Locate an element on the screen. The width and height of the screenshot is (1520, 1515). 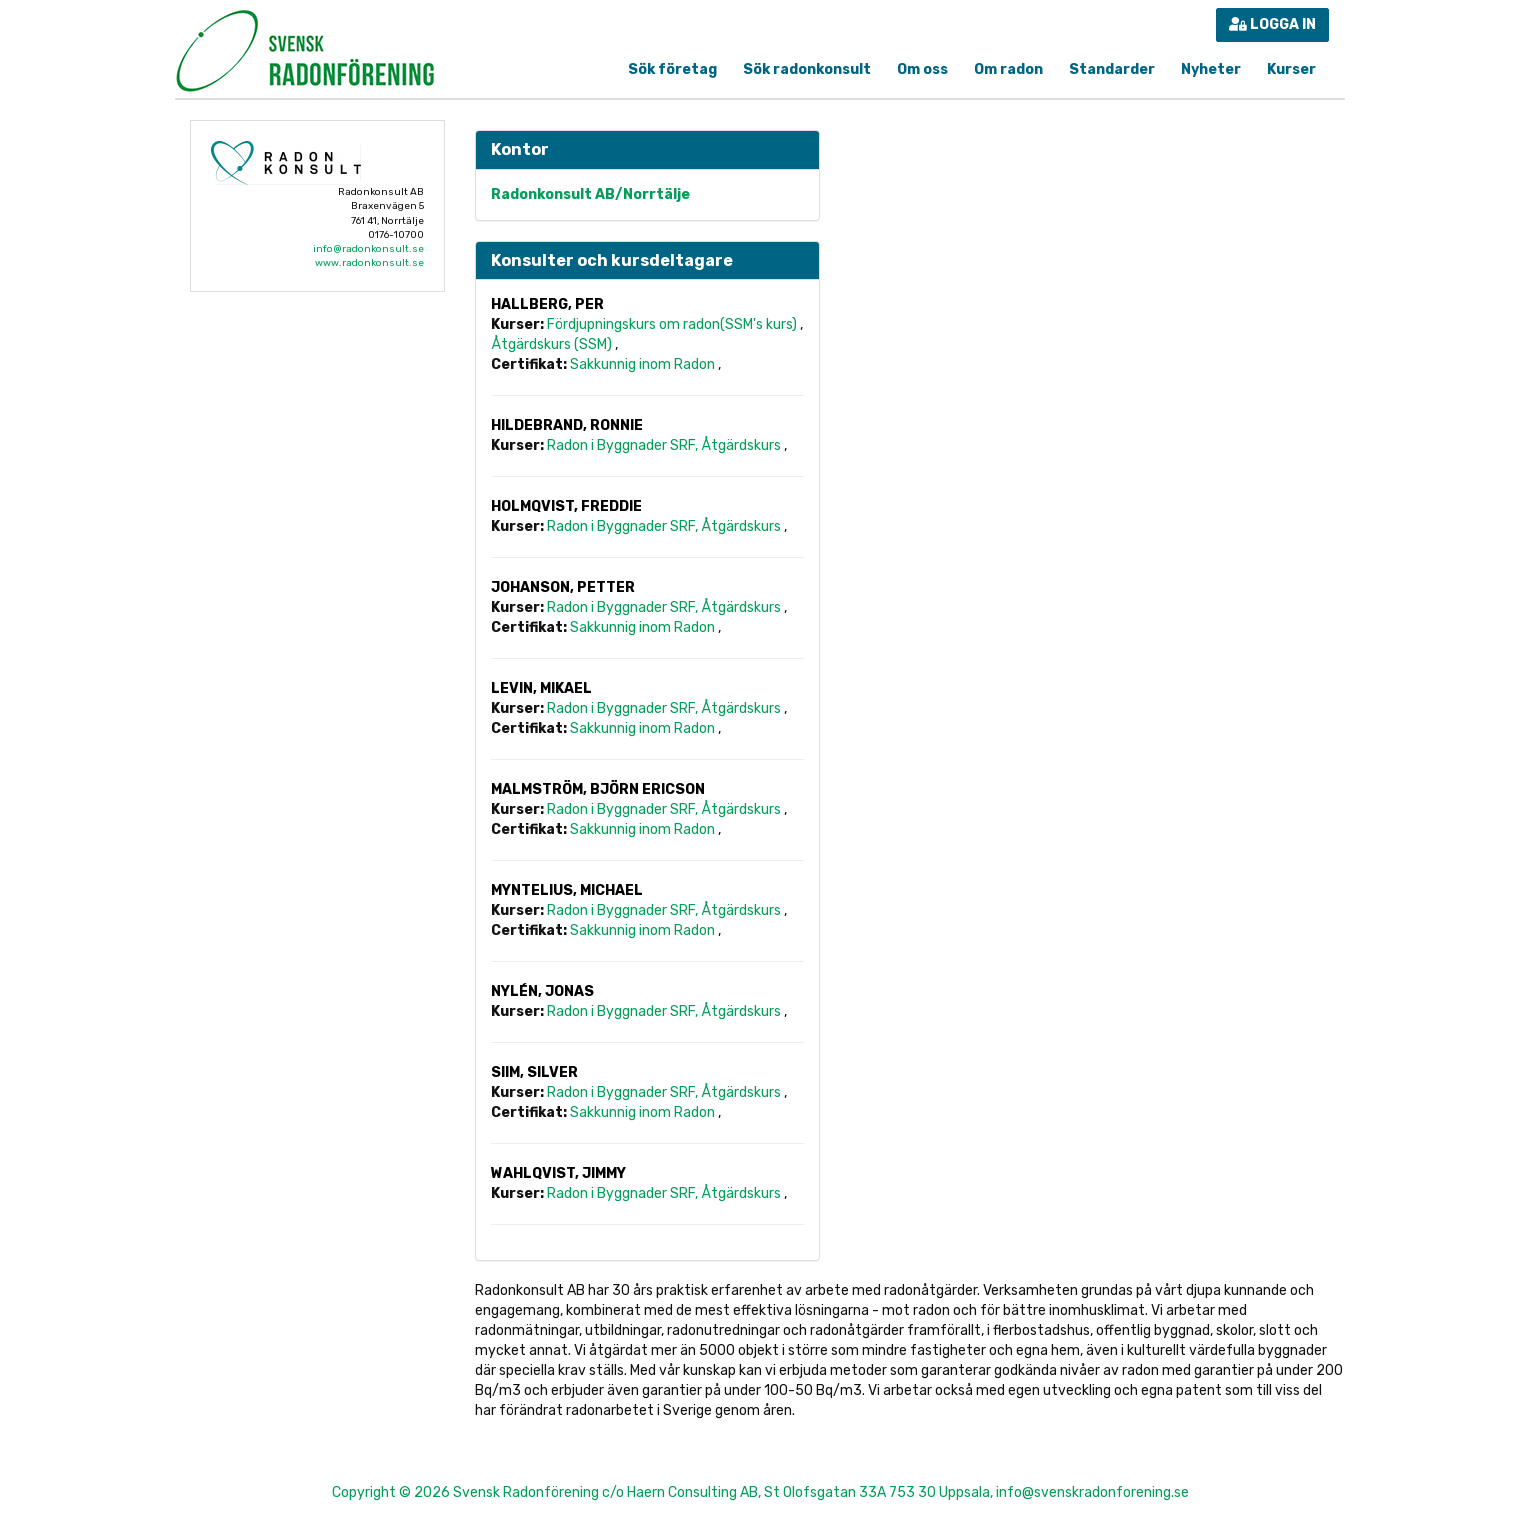
Siim, Silver is located at coordinates (534, 1072).